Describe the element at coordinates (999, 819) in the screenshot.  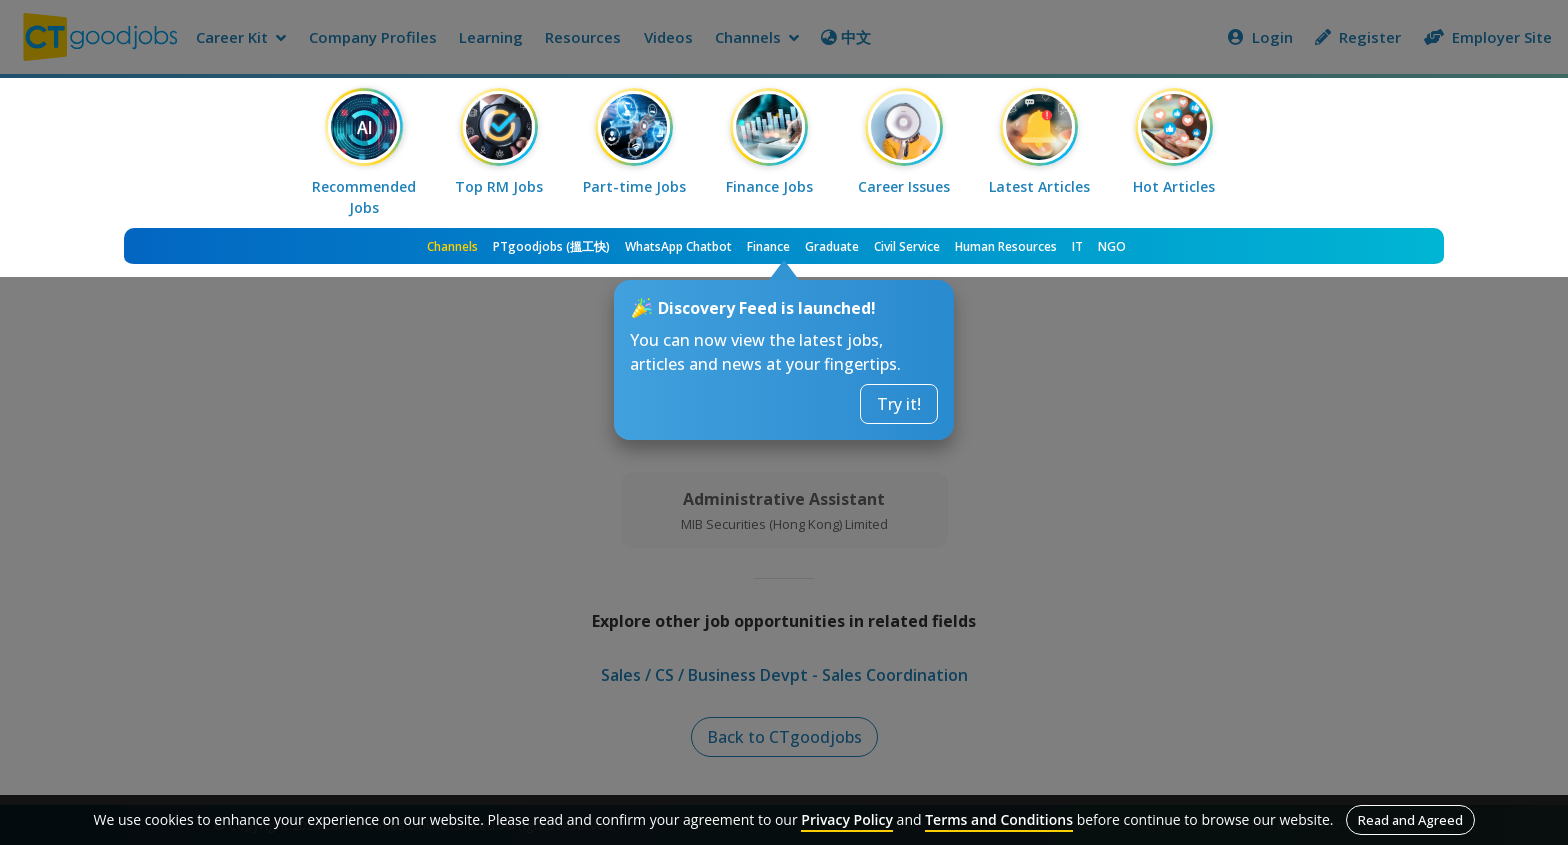
I see `Terms and Conditions` at that location.